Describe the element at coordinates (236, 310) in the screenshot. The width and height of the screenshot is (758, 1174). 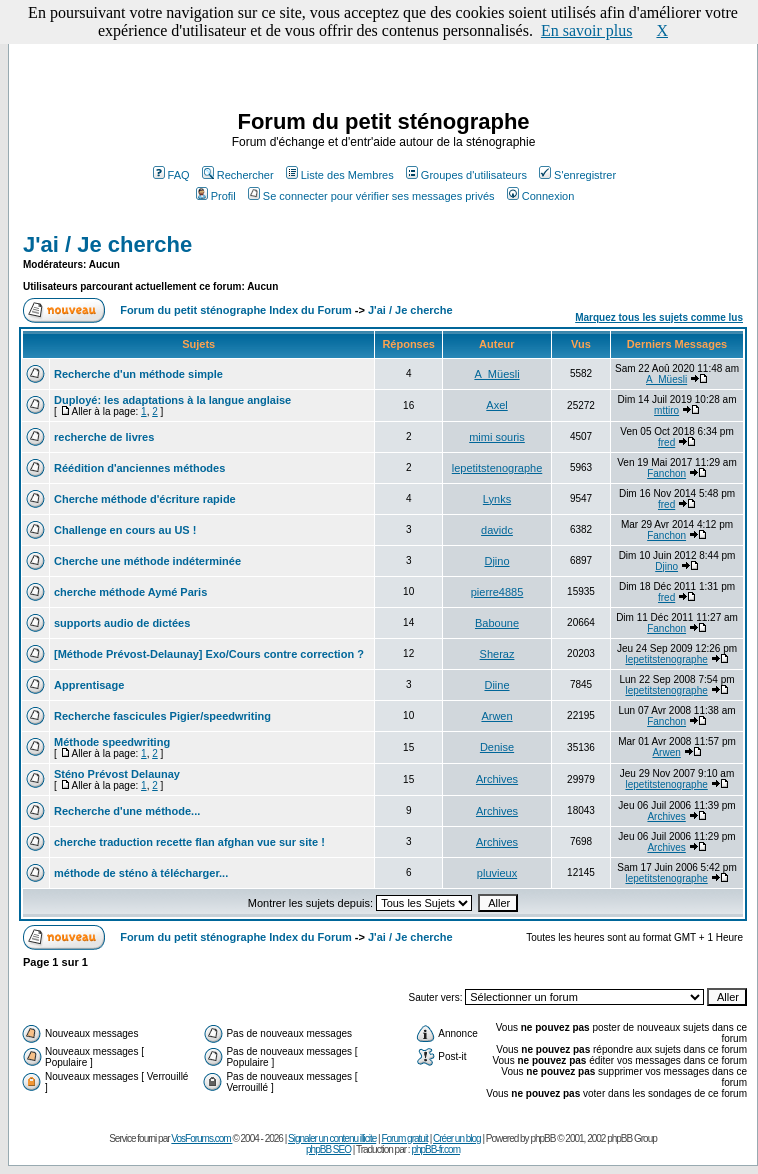
I see `Forum du petit sténographe Index du Forum` at that location.